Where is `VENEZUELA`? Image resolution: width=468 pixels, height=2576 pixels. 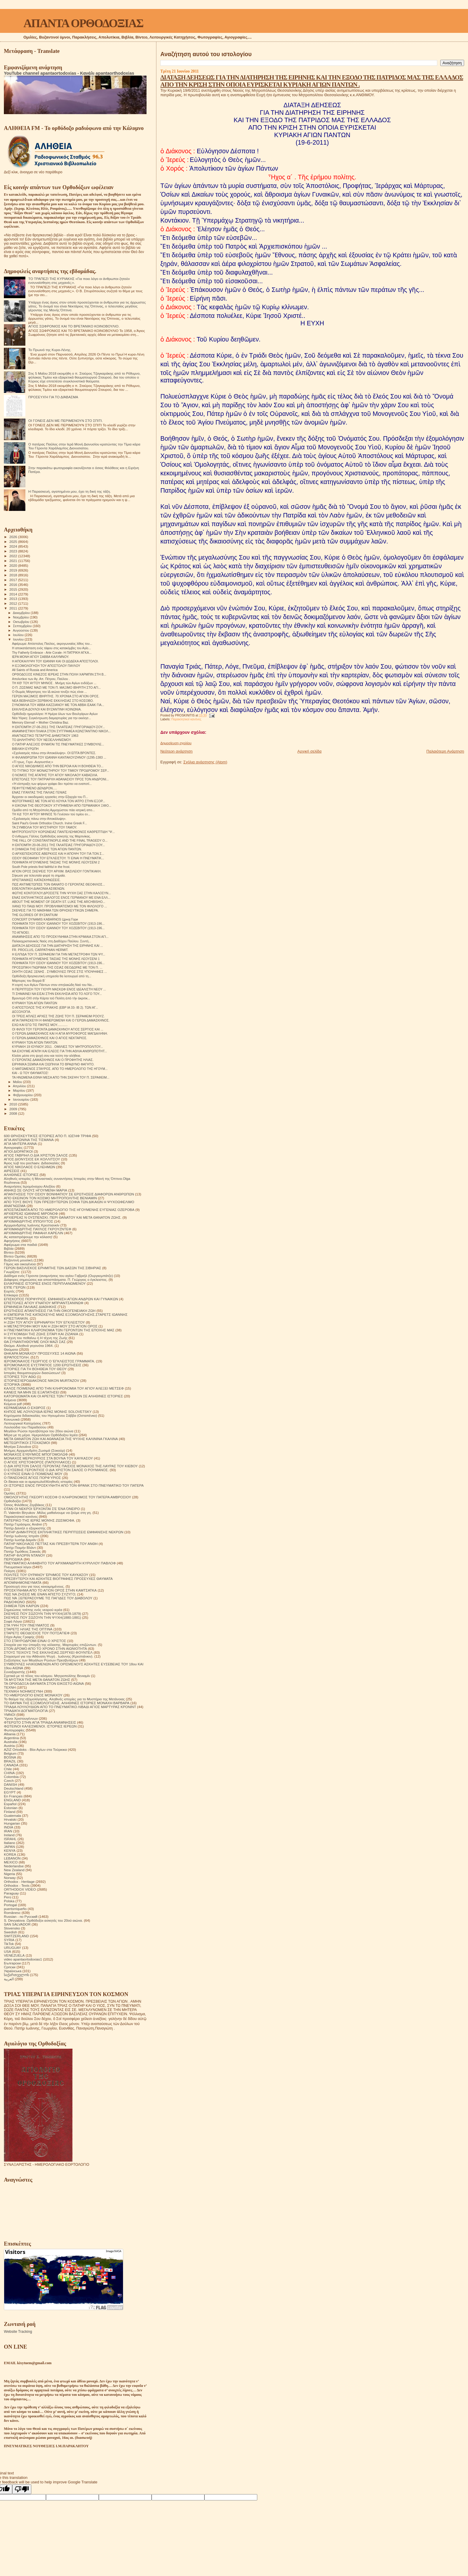
VENEZUELA is located at coordinates (14, 1955).